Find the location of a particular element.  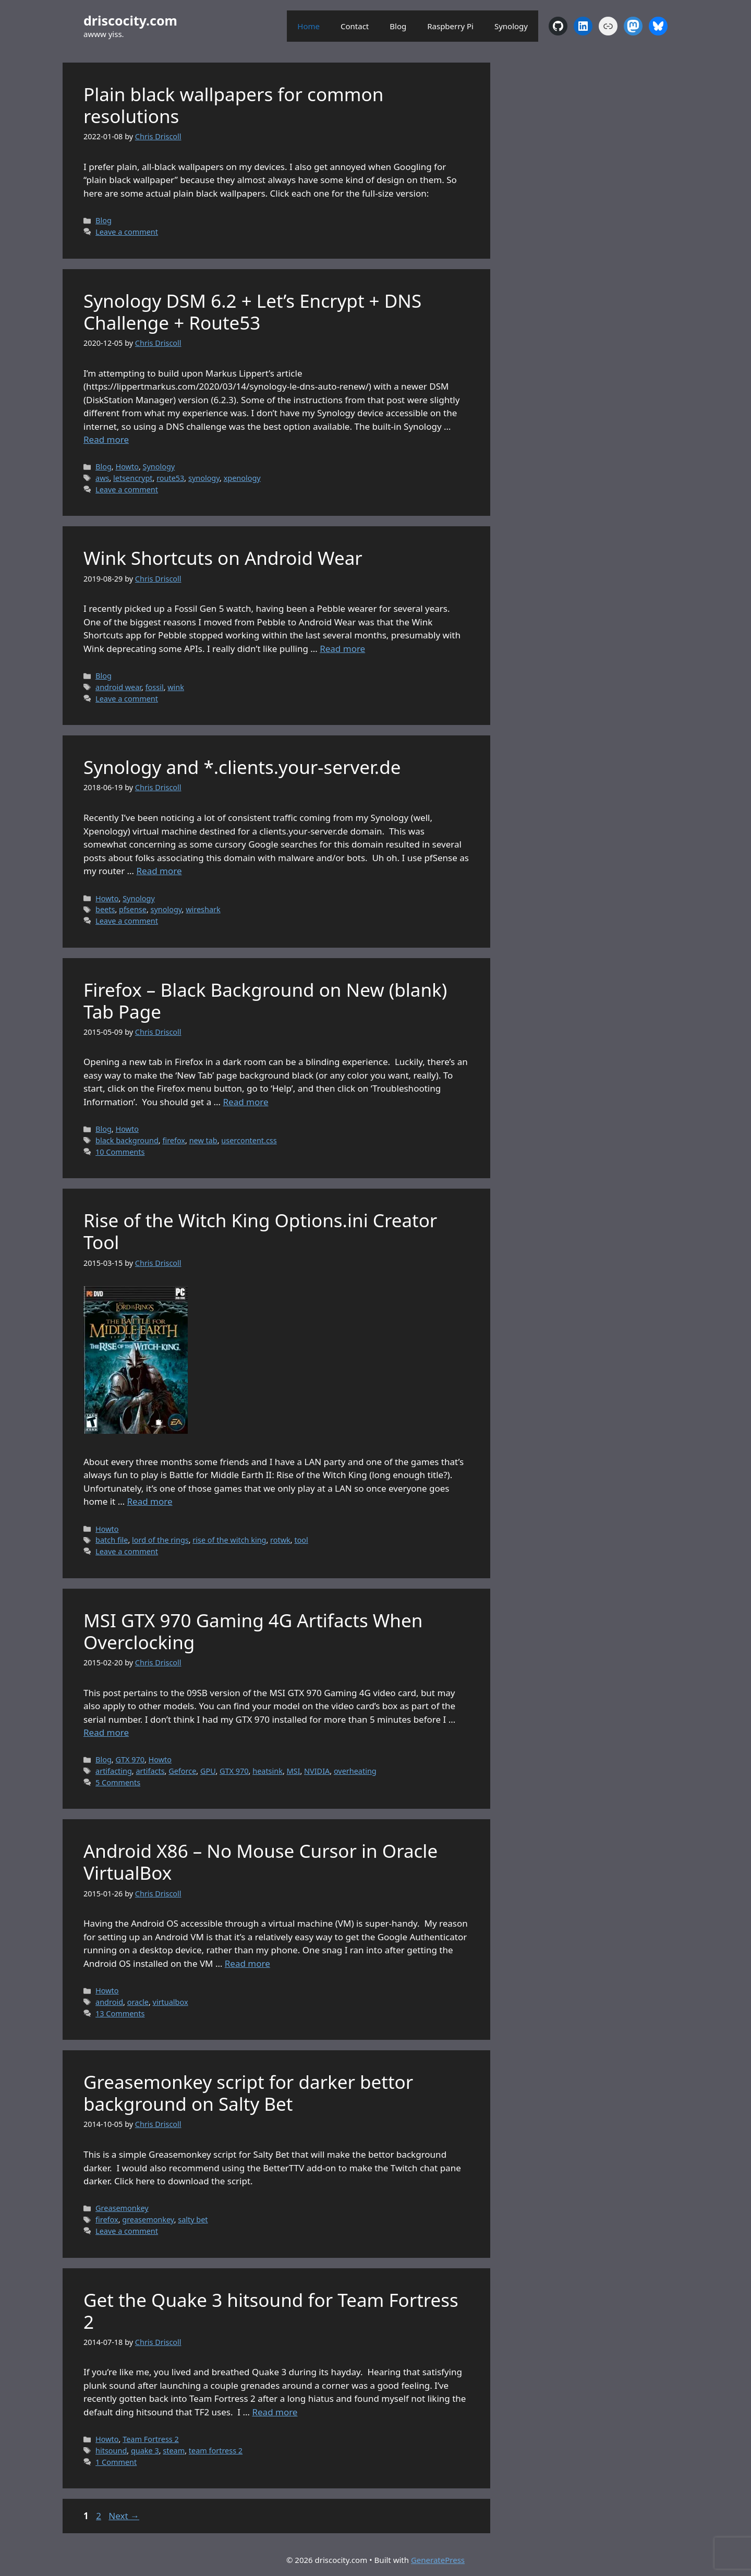

wireshark is located at coordinates (203, 909).